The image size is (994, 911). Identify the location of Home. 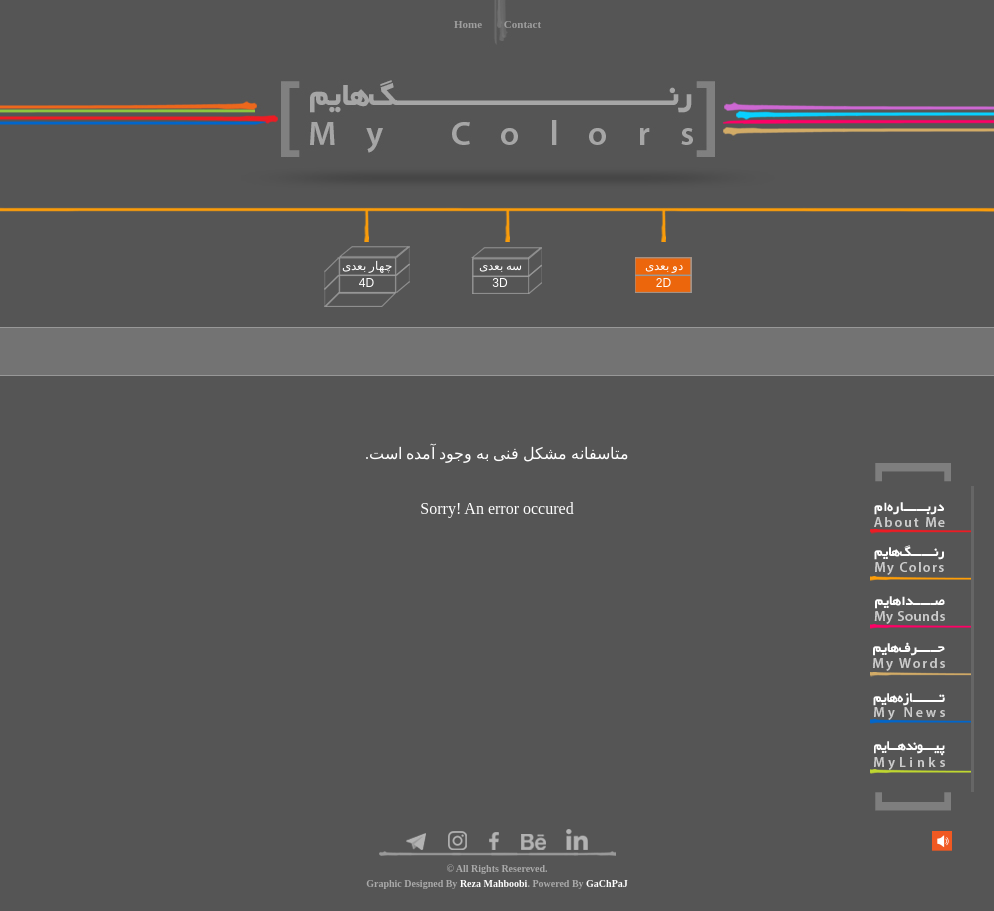
(468, 24).